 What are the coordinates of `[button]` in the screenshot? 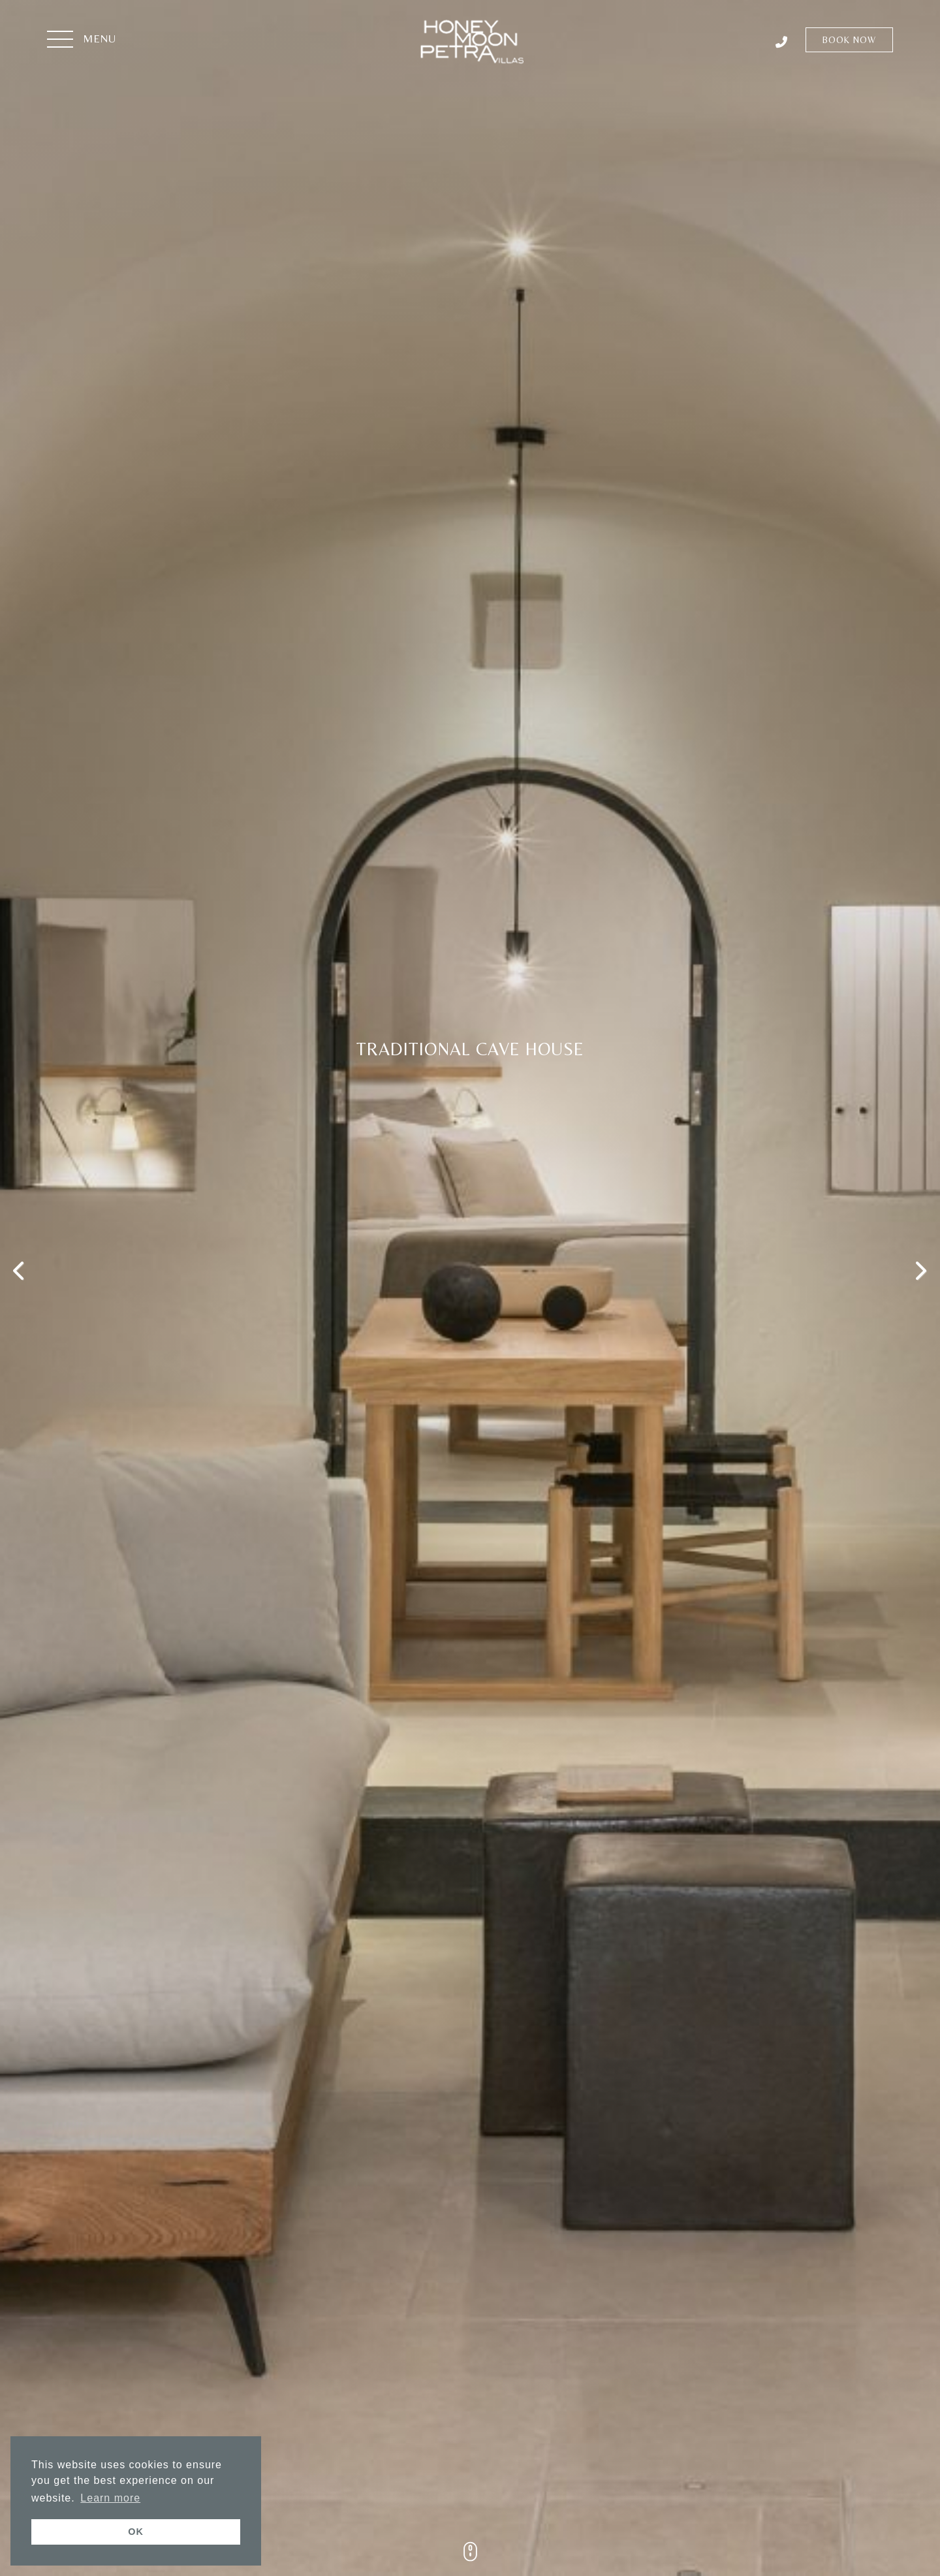 It's located at (81, 40).